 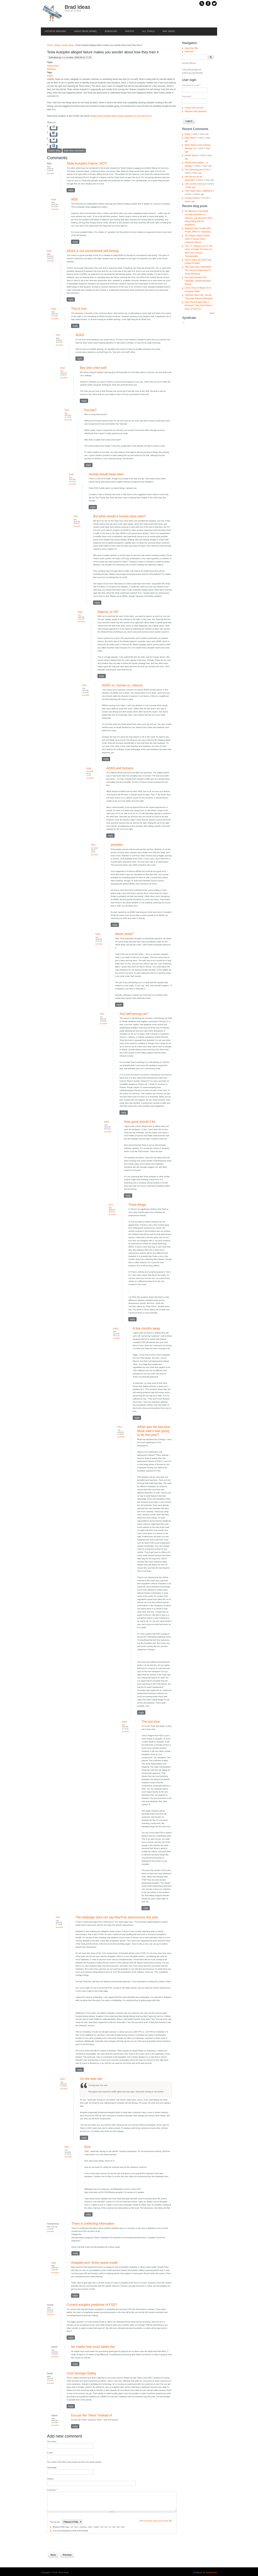 What do you see at coordinates (50, 2453) in the screenshot?
I see `E-mail` at bounding box center [50, 2453].